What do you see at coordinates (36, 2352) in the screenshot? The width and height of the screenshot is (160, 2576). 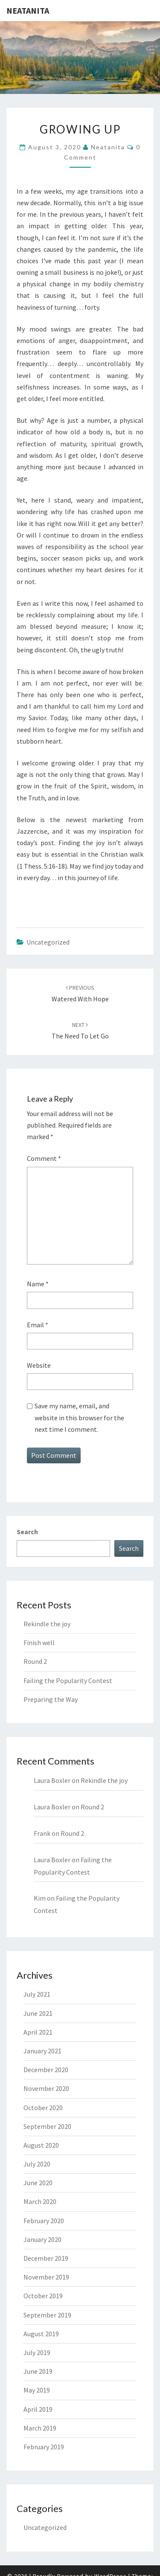 I see `July 2019` at bounding box center [36, 2352].